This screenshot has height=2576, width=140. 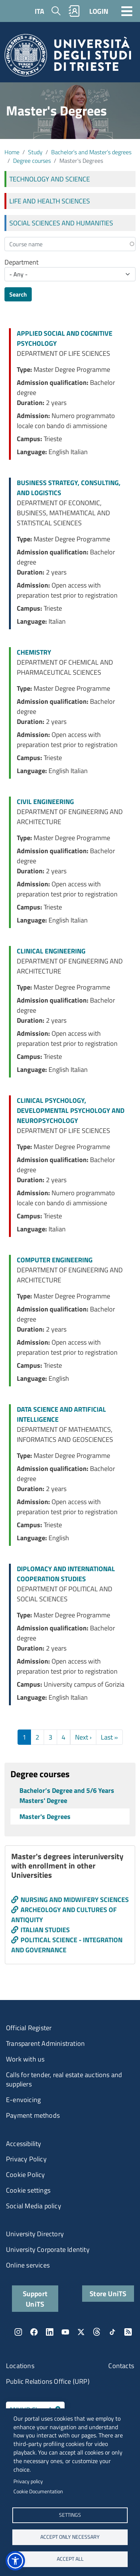 What do you see at coordinates (66, 1574) in the screenshot?
I see `DIPLOMACY AND INTERNATIONAL COOPERATION STUDIES` at bounding box center [66, 1574].